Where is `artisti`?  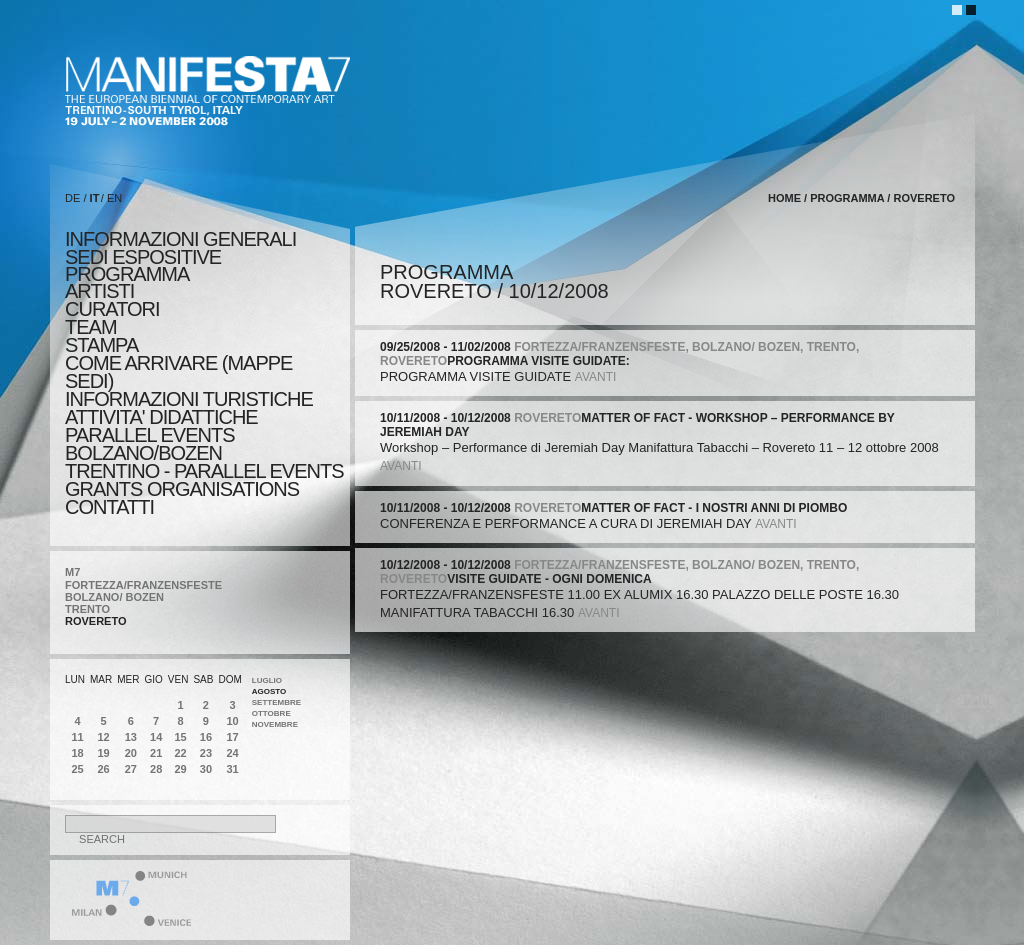
artisti is located at coordinates (99, 291).